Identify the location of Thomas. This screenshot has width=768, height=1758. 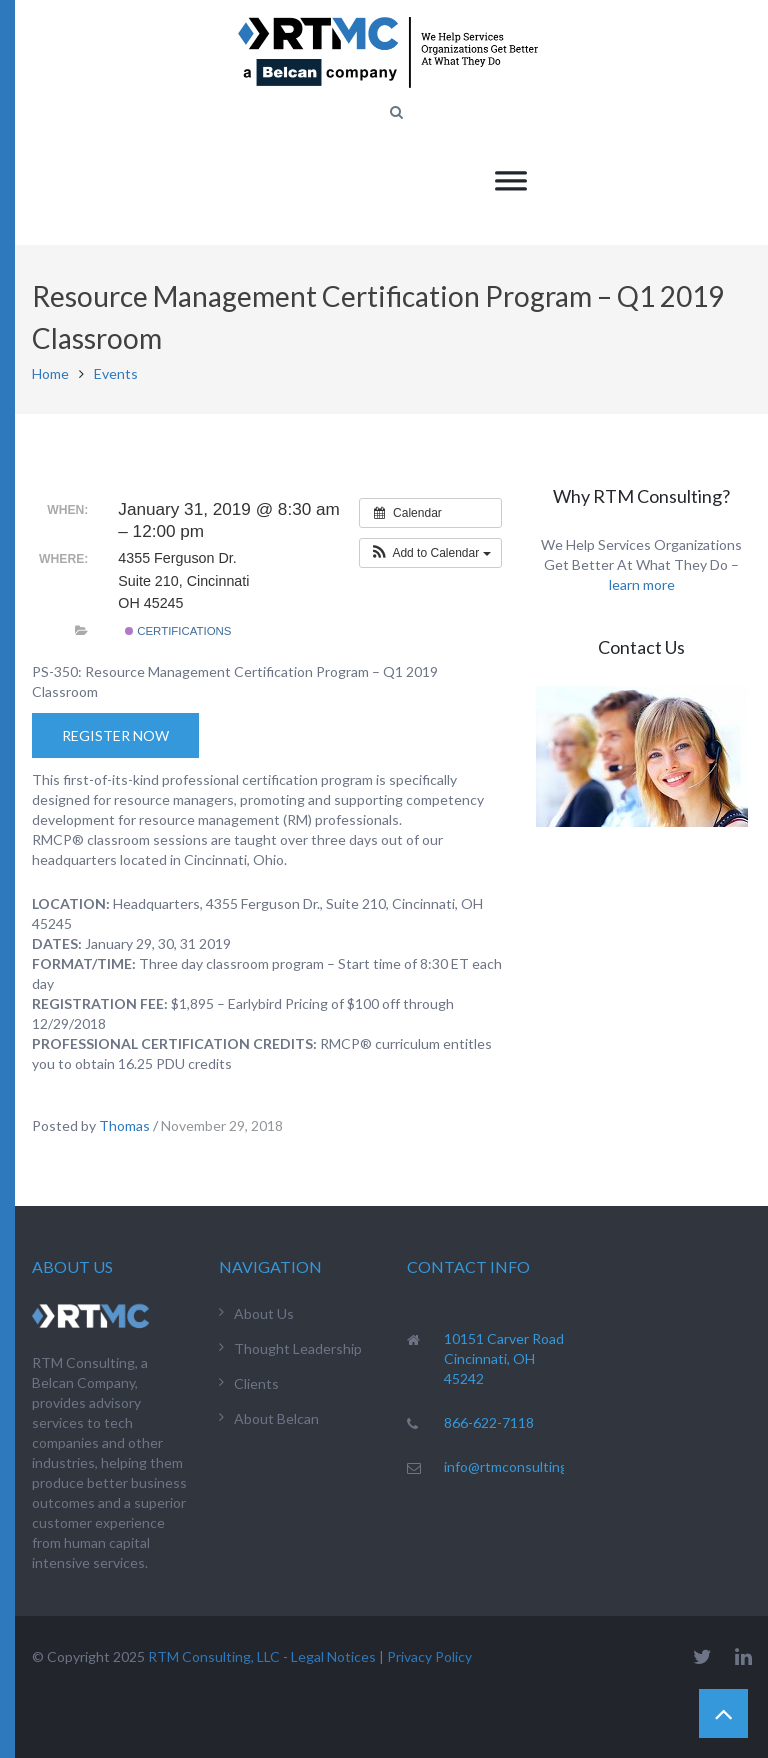
(124, 1125).